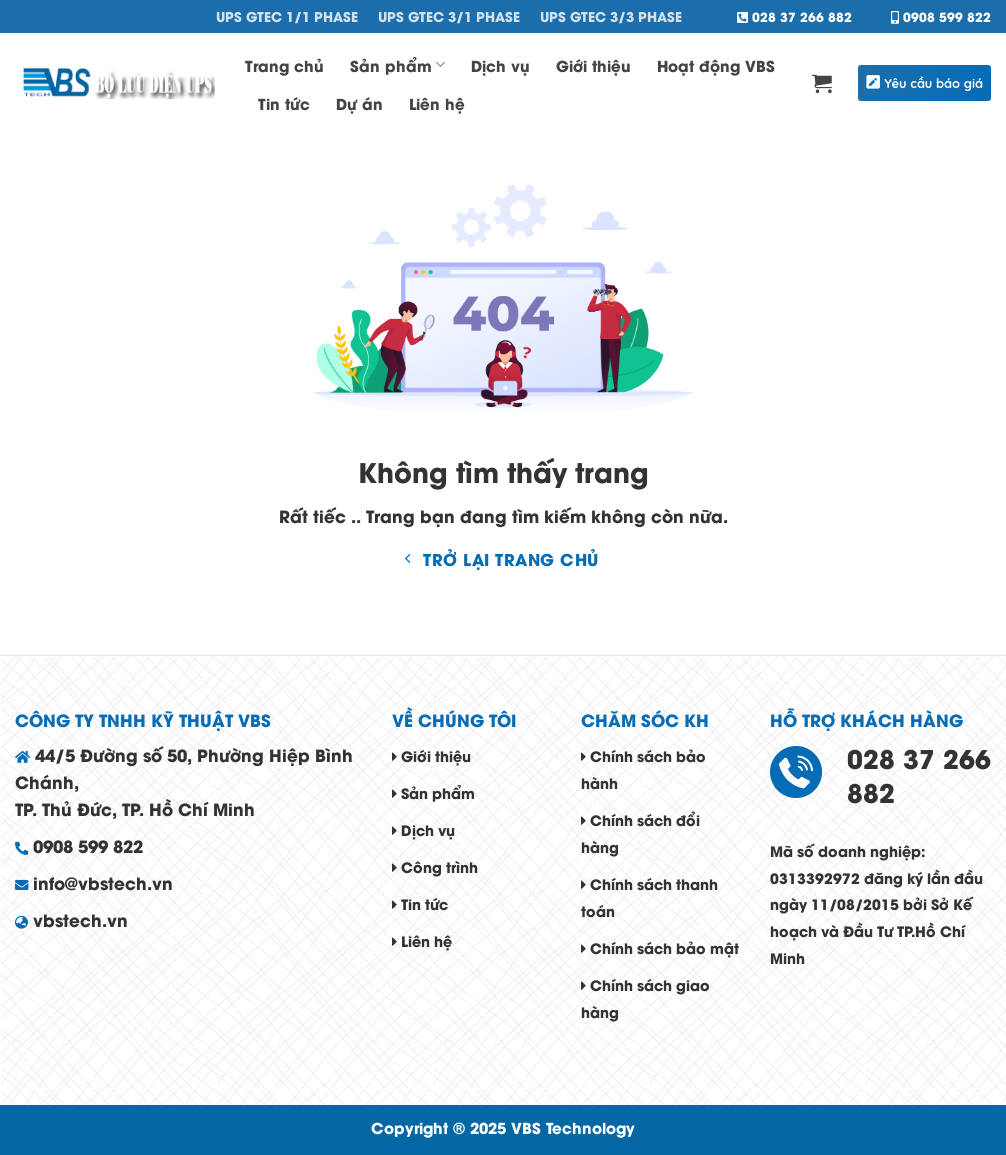 This screenshot has height=1155, width=1006. Describe the element at coordinates (359, 103) in the screenshot. I see `Dự án` at that location.